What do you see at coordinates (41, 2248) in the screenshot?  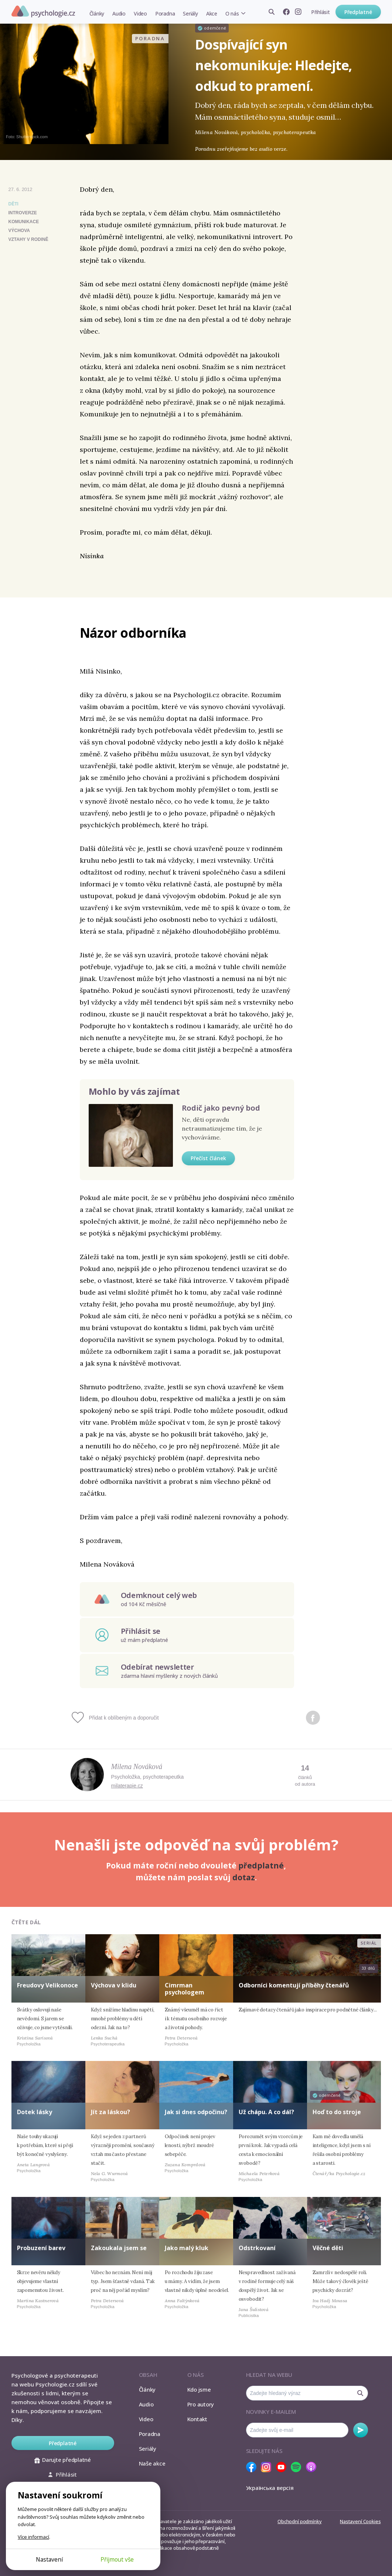 I see `Probuzení barev` at bounding box center [41, 2248].